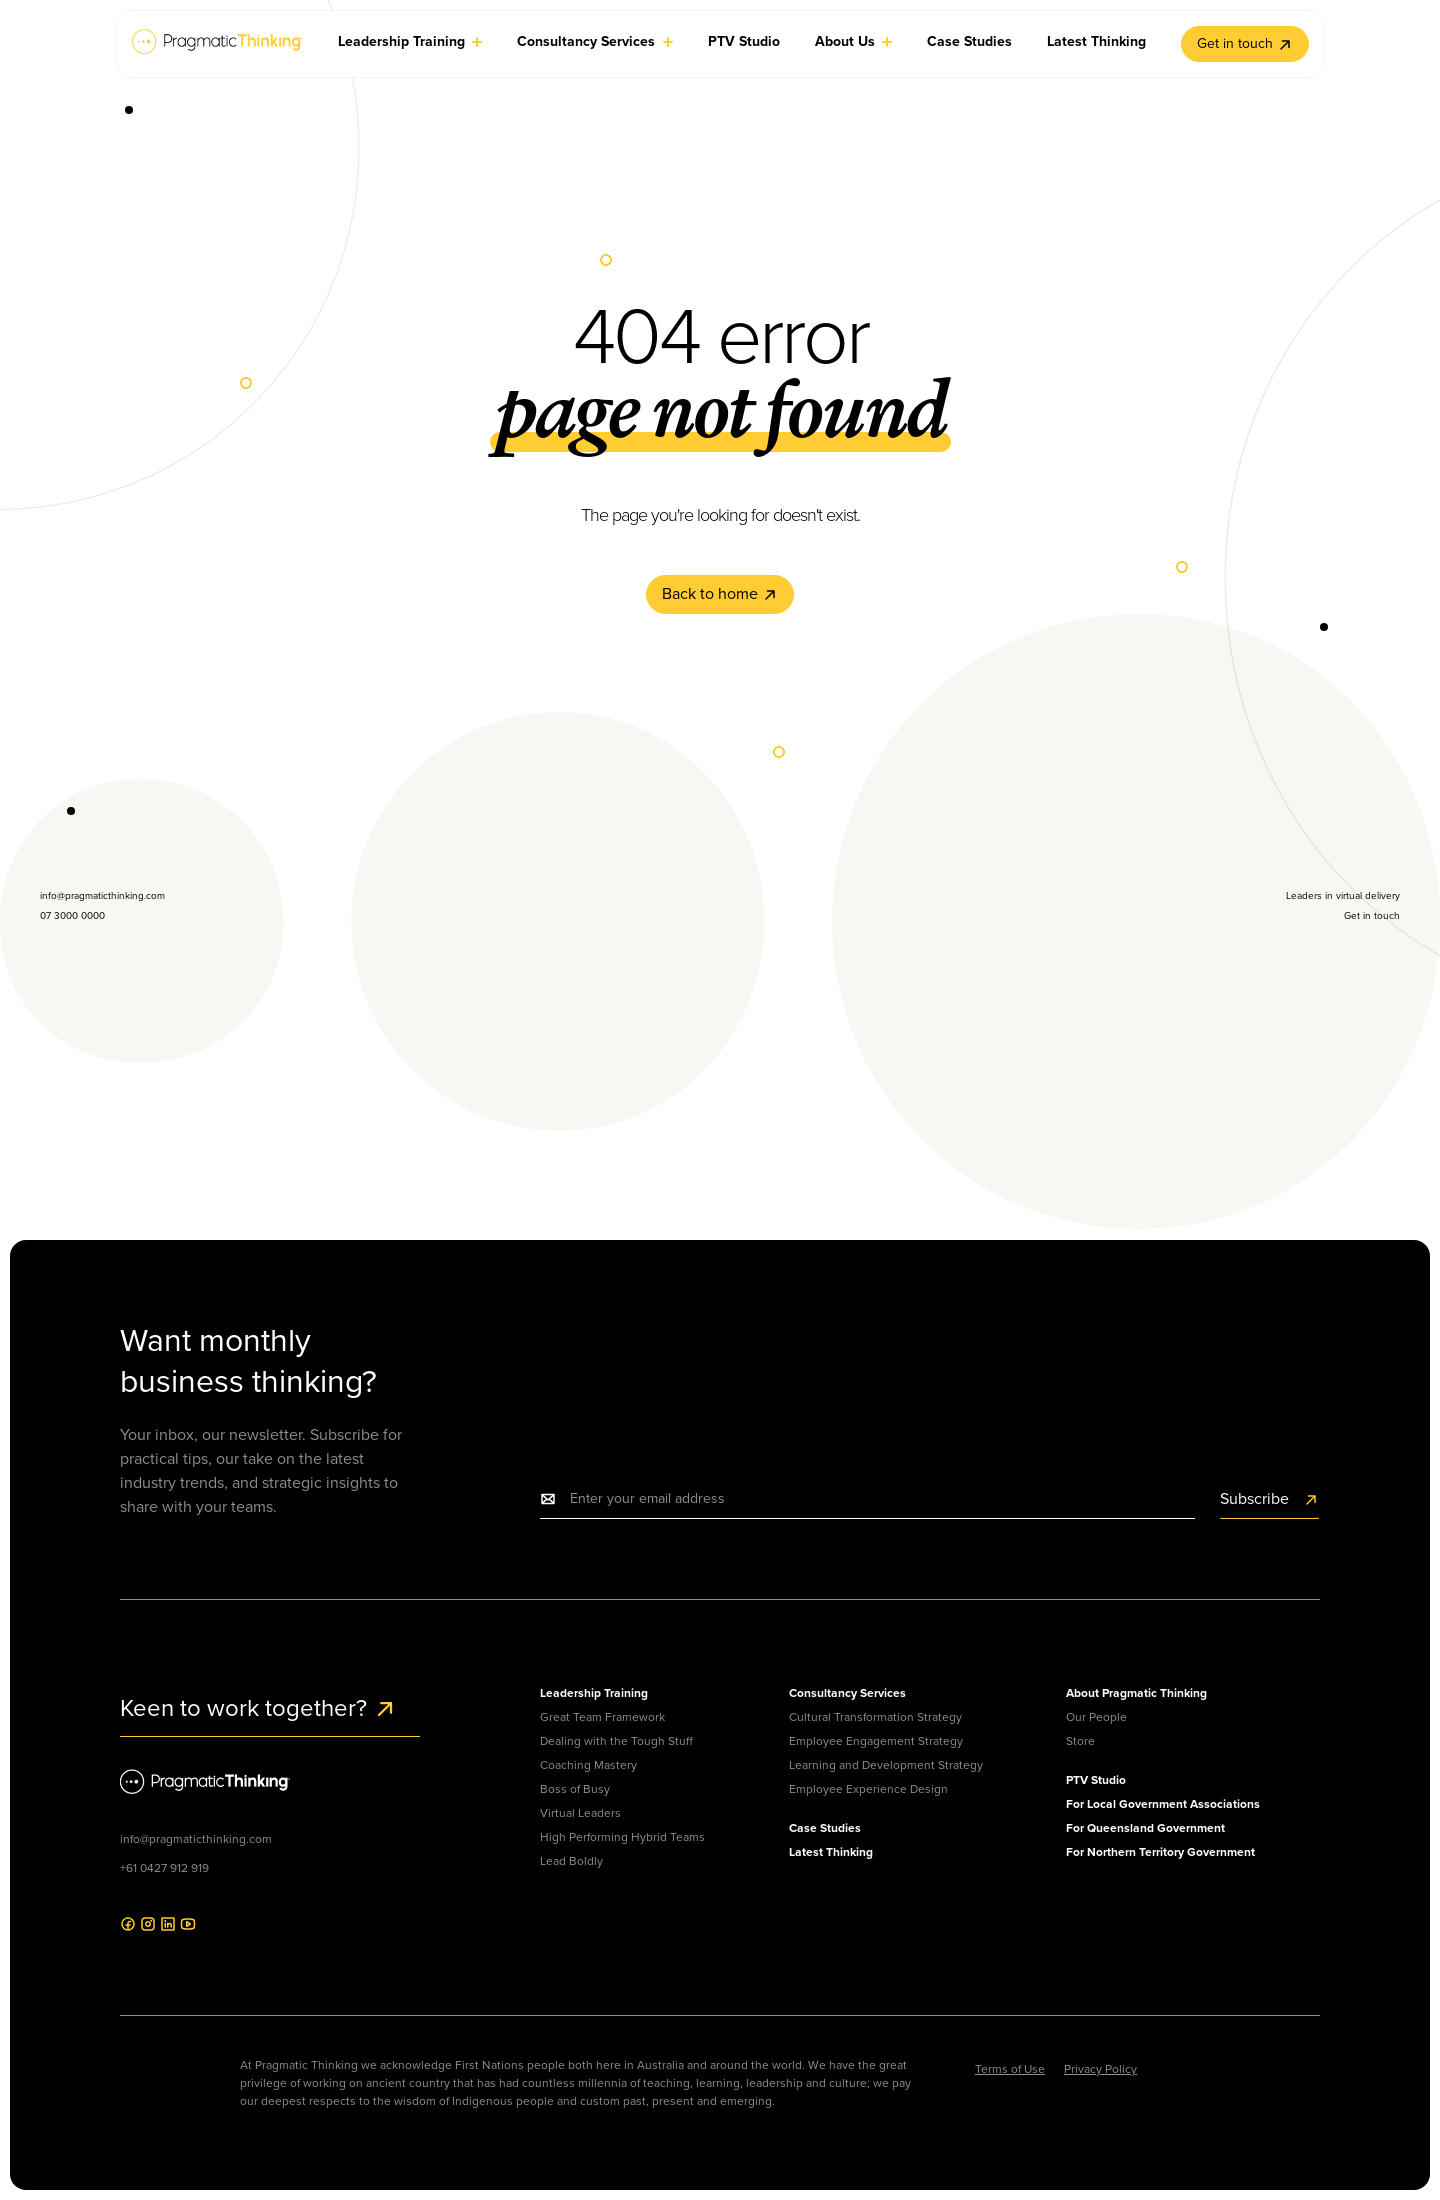  I want to click on +61 0427 912 919, so click(164, 1868).